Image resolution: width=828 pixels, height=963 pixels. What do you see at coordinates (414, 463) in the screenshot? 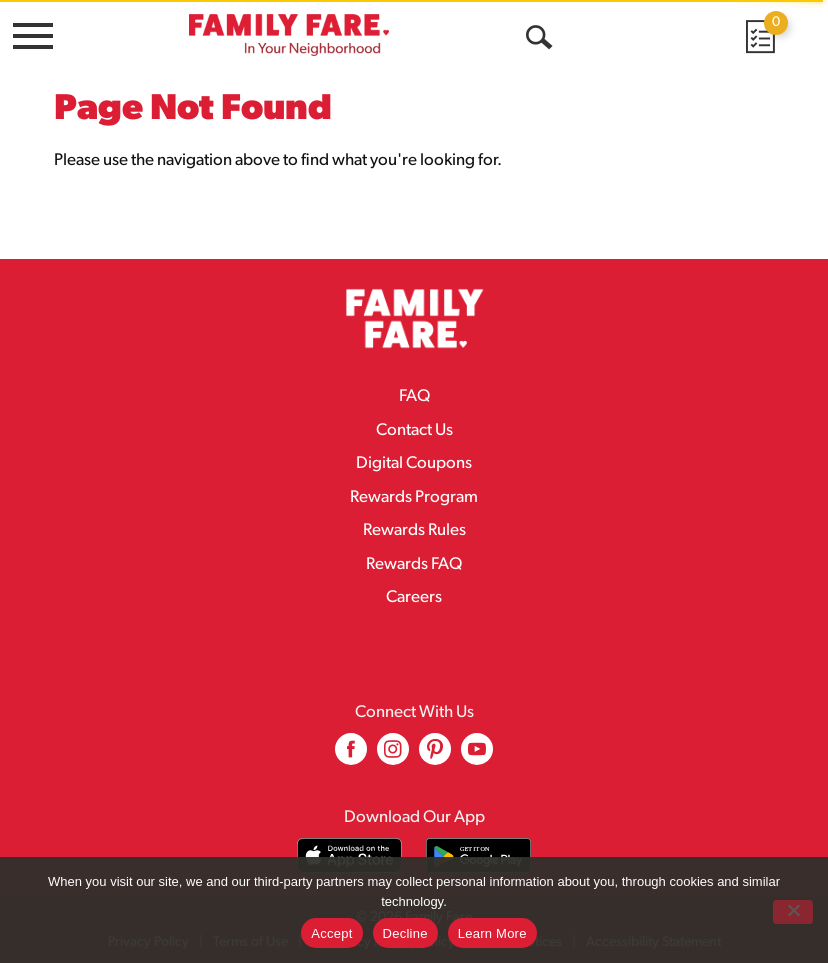
I see `Digital Coupons` at bounding box center [414, 463].